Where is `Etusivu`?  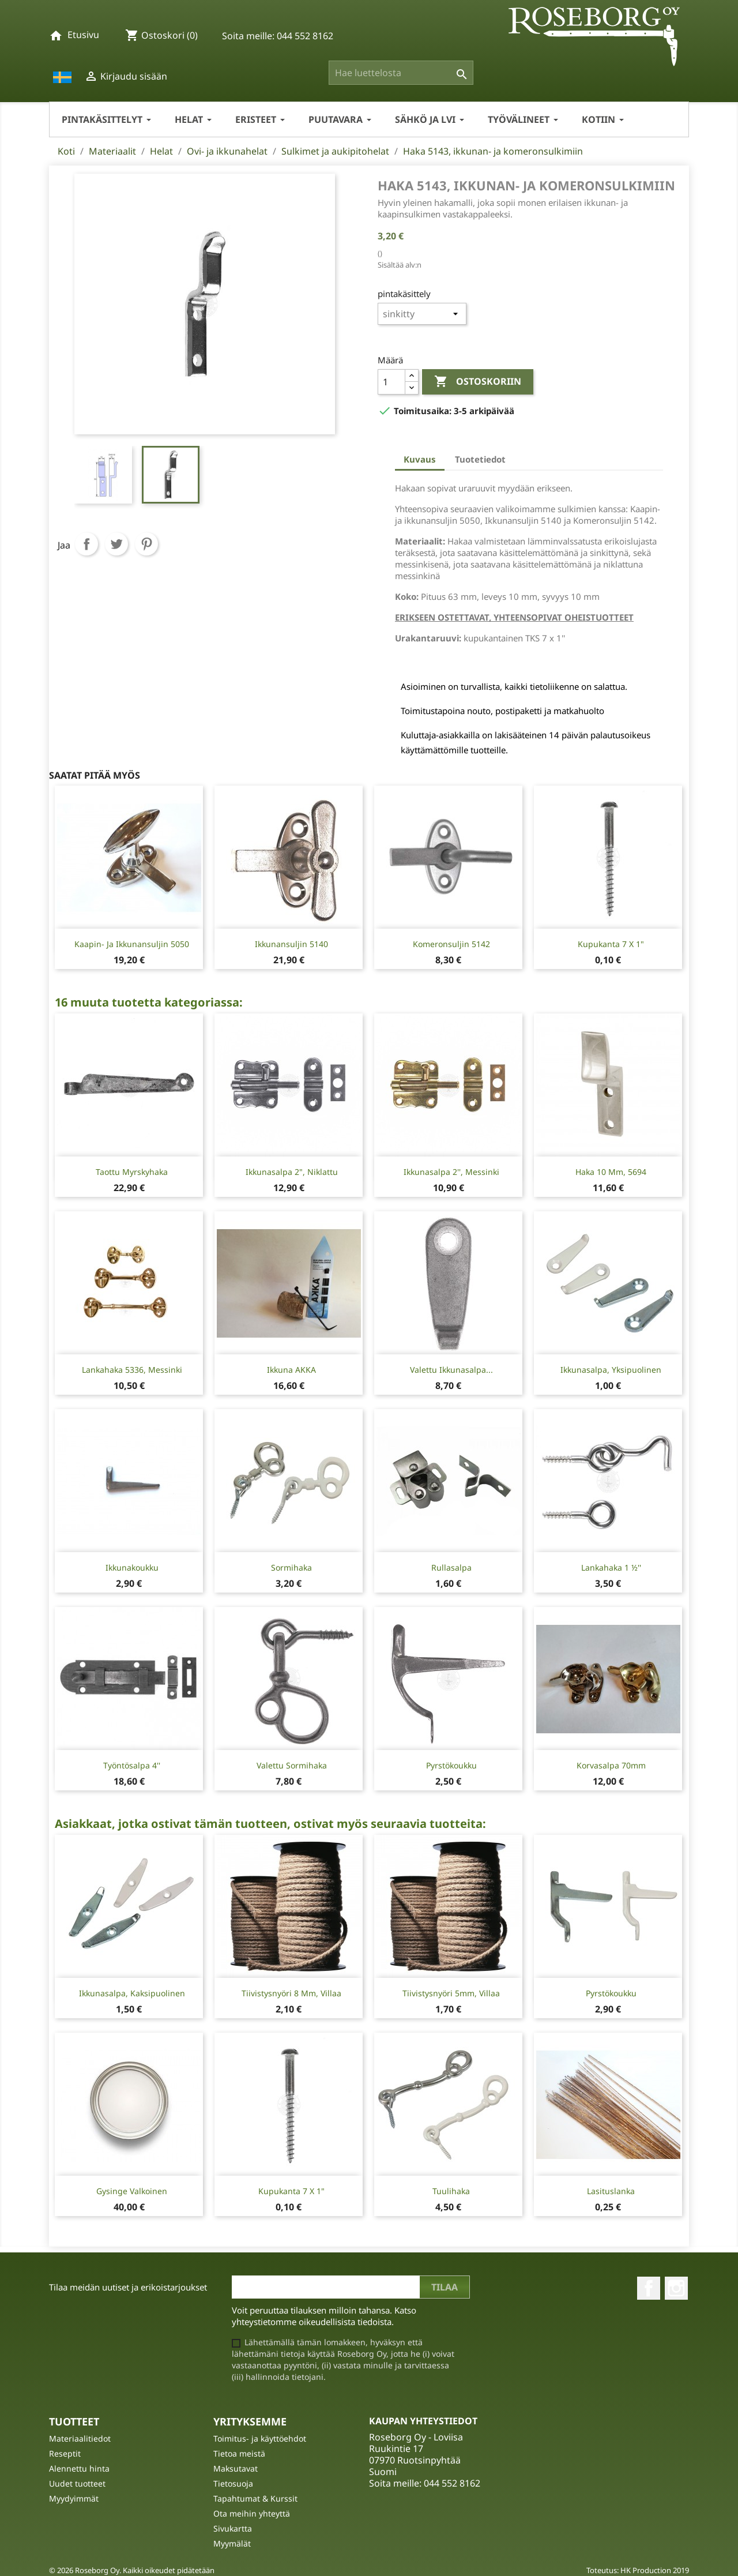
Etusivu is located at coordinates (83, 34).